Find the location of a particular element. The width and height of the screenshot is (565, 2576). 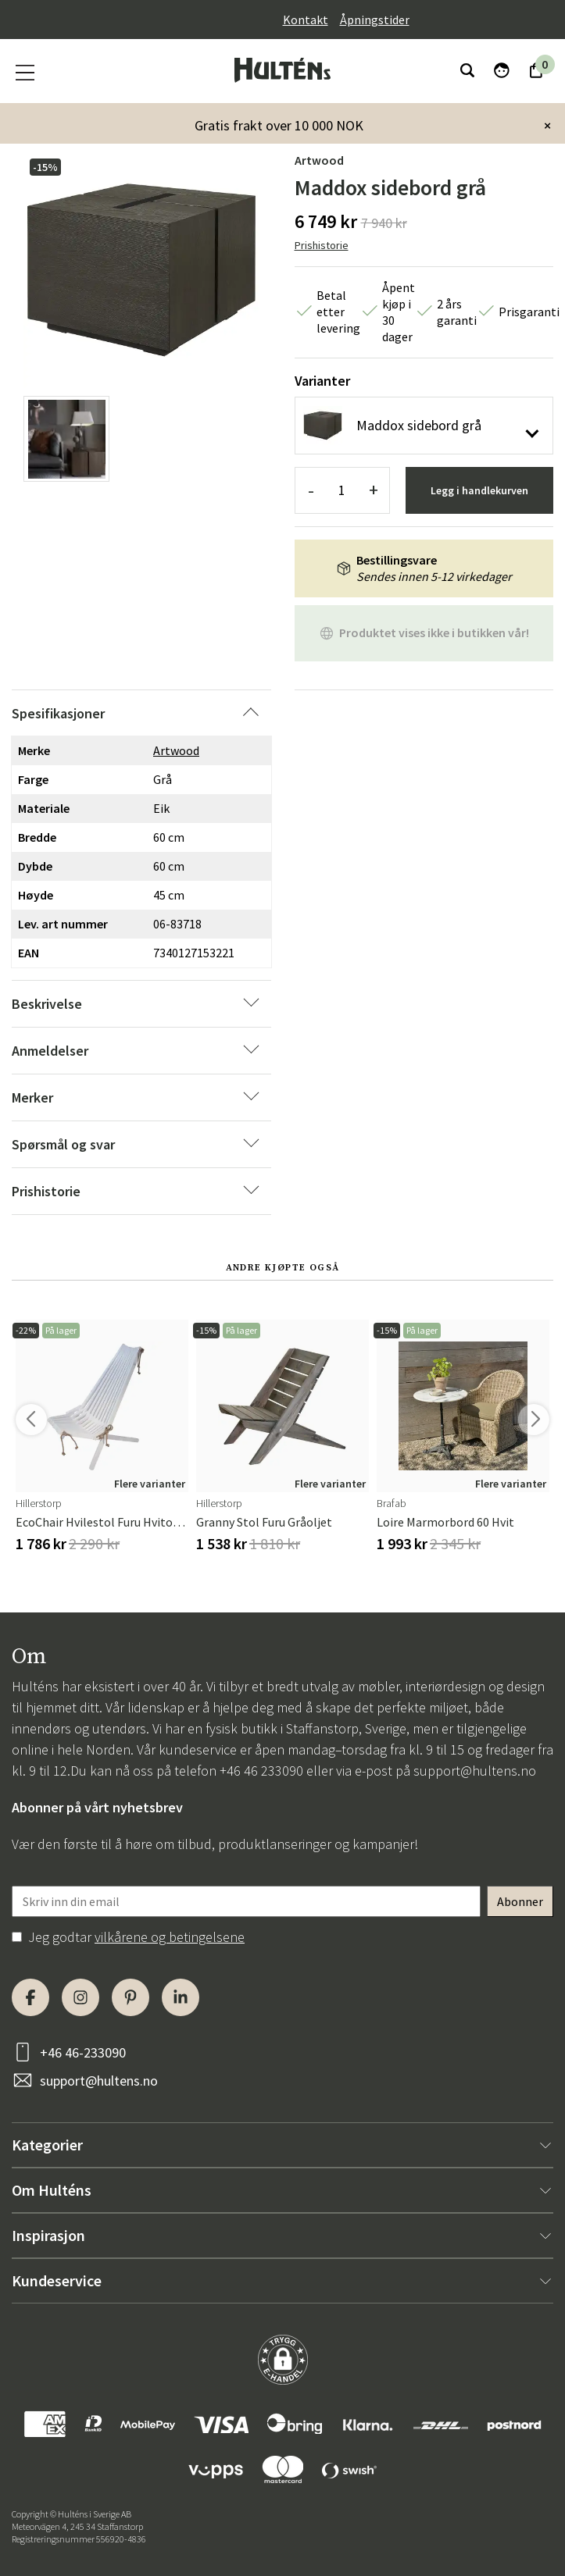

Artwood is located at coordinates (319, 160).